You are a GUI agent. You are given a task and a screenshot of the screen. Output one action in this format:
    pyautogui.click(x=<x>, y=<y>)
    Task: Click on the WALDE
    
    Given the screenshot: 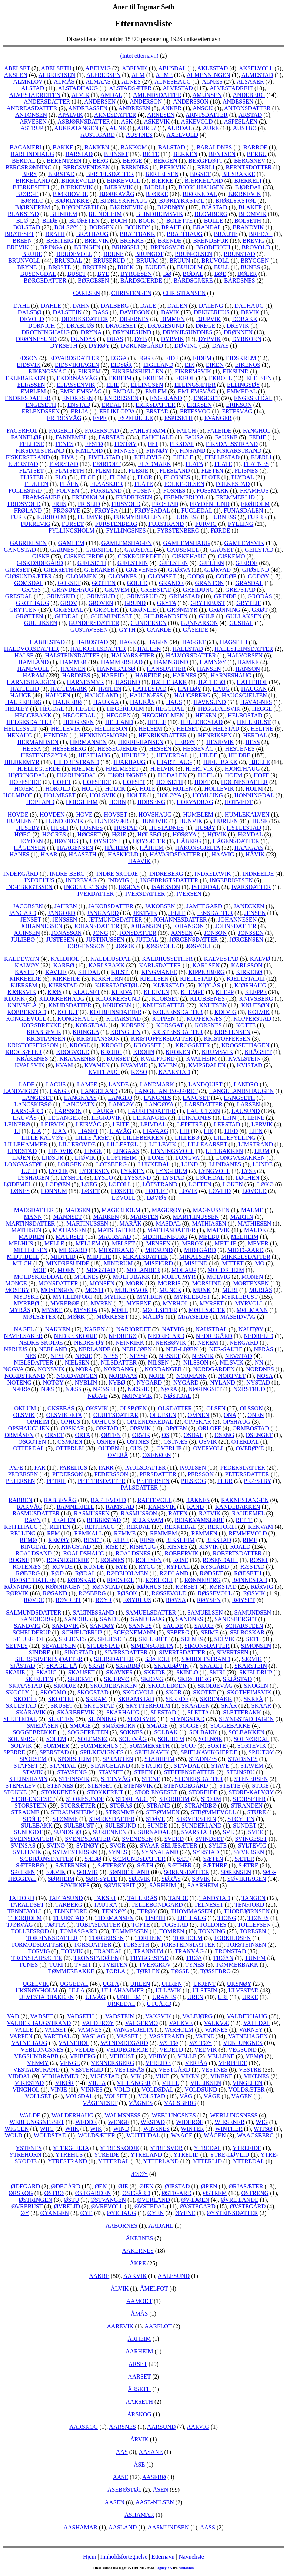 What is the action you would take?
    pyautogui.click(x=30, y=2115)
    